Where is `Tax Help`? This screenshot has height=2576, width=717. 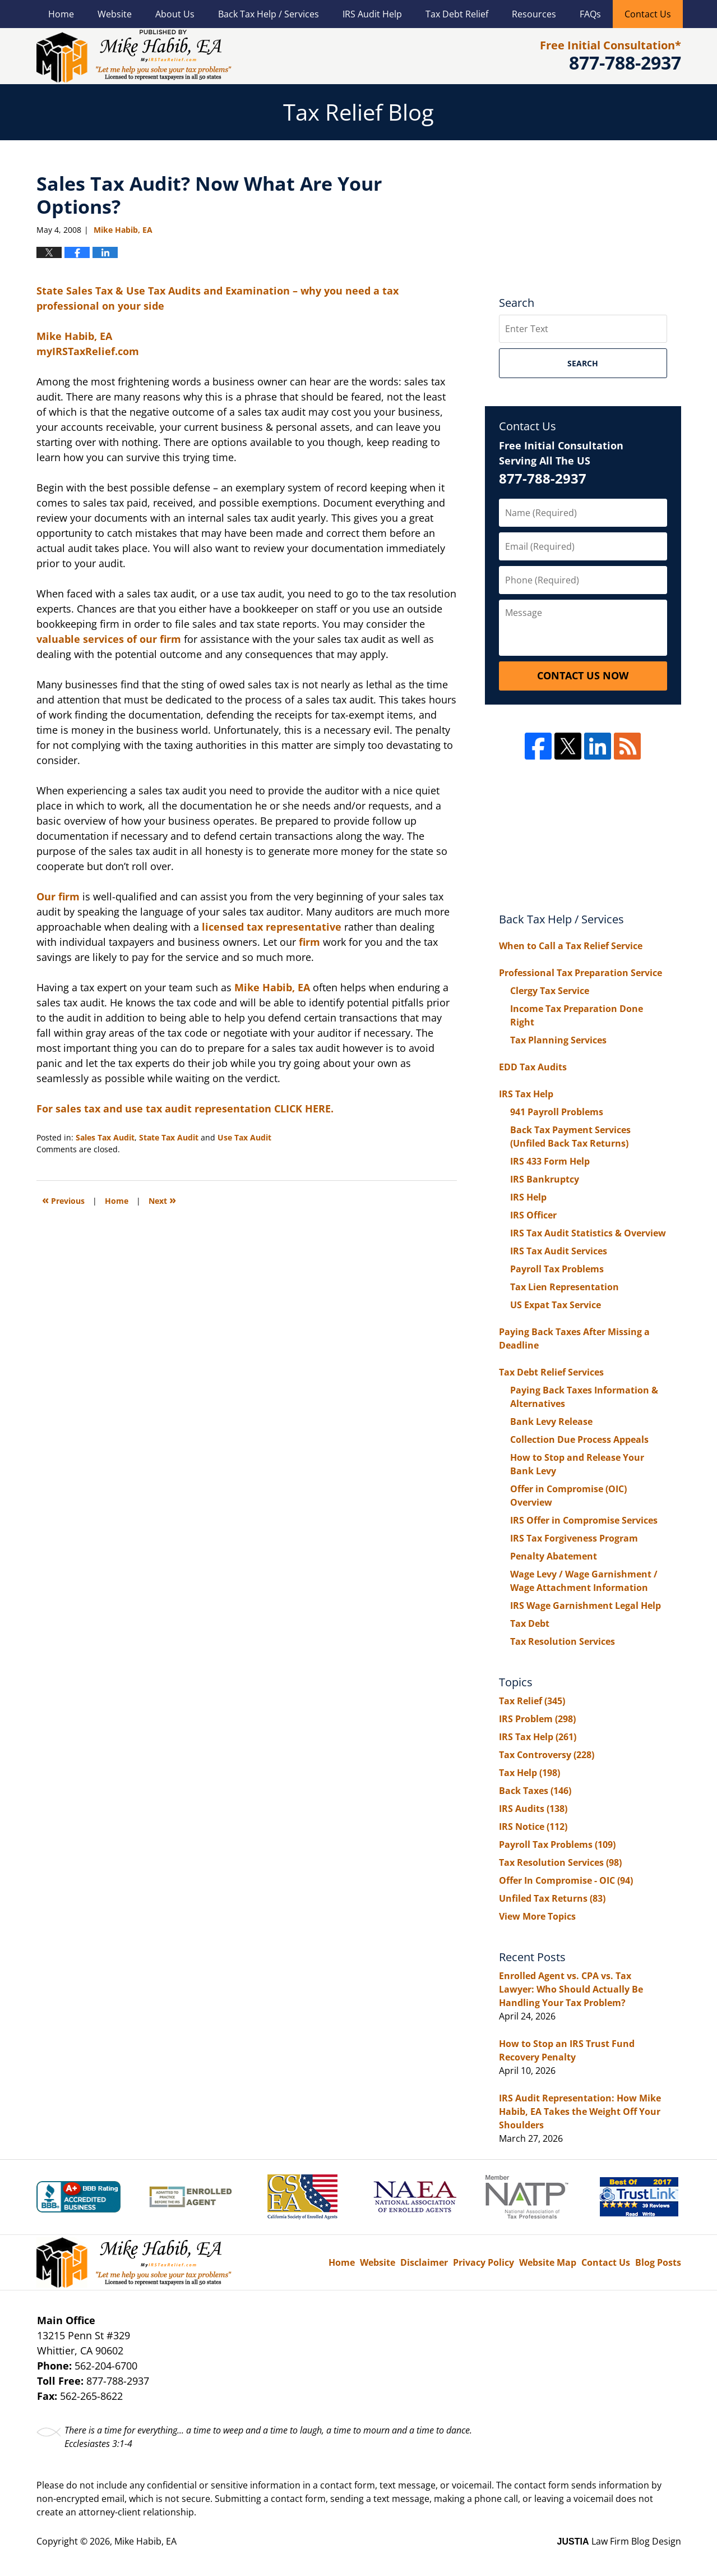
Tax Help is located at coordinates (529, 1773).